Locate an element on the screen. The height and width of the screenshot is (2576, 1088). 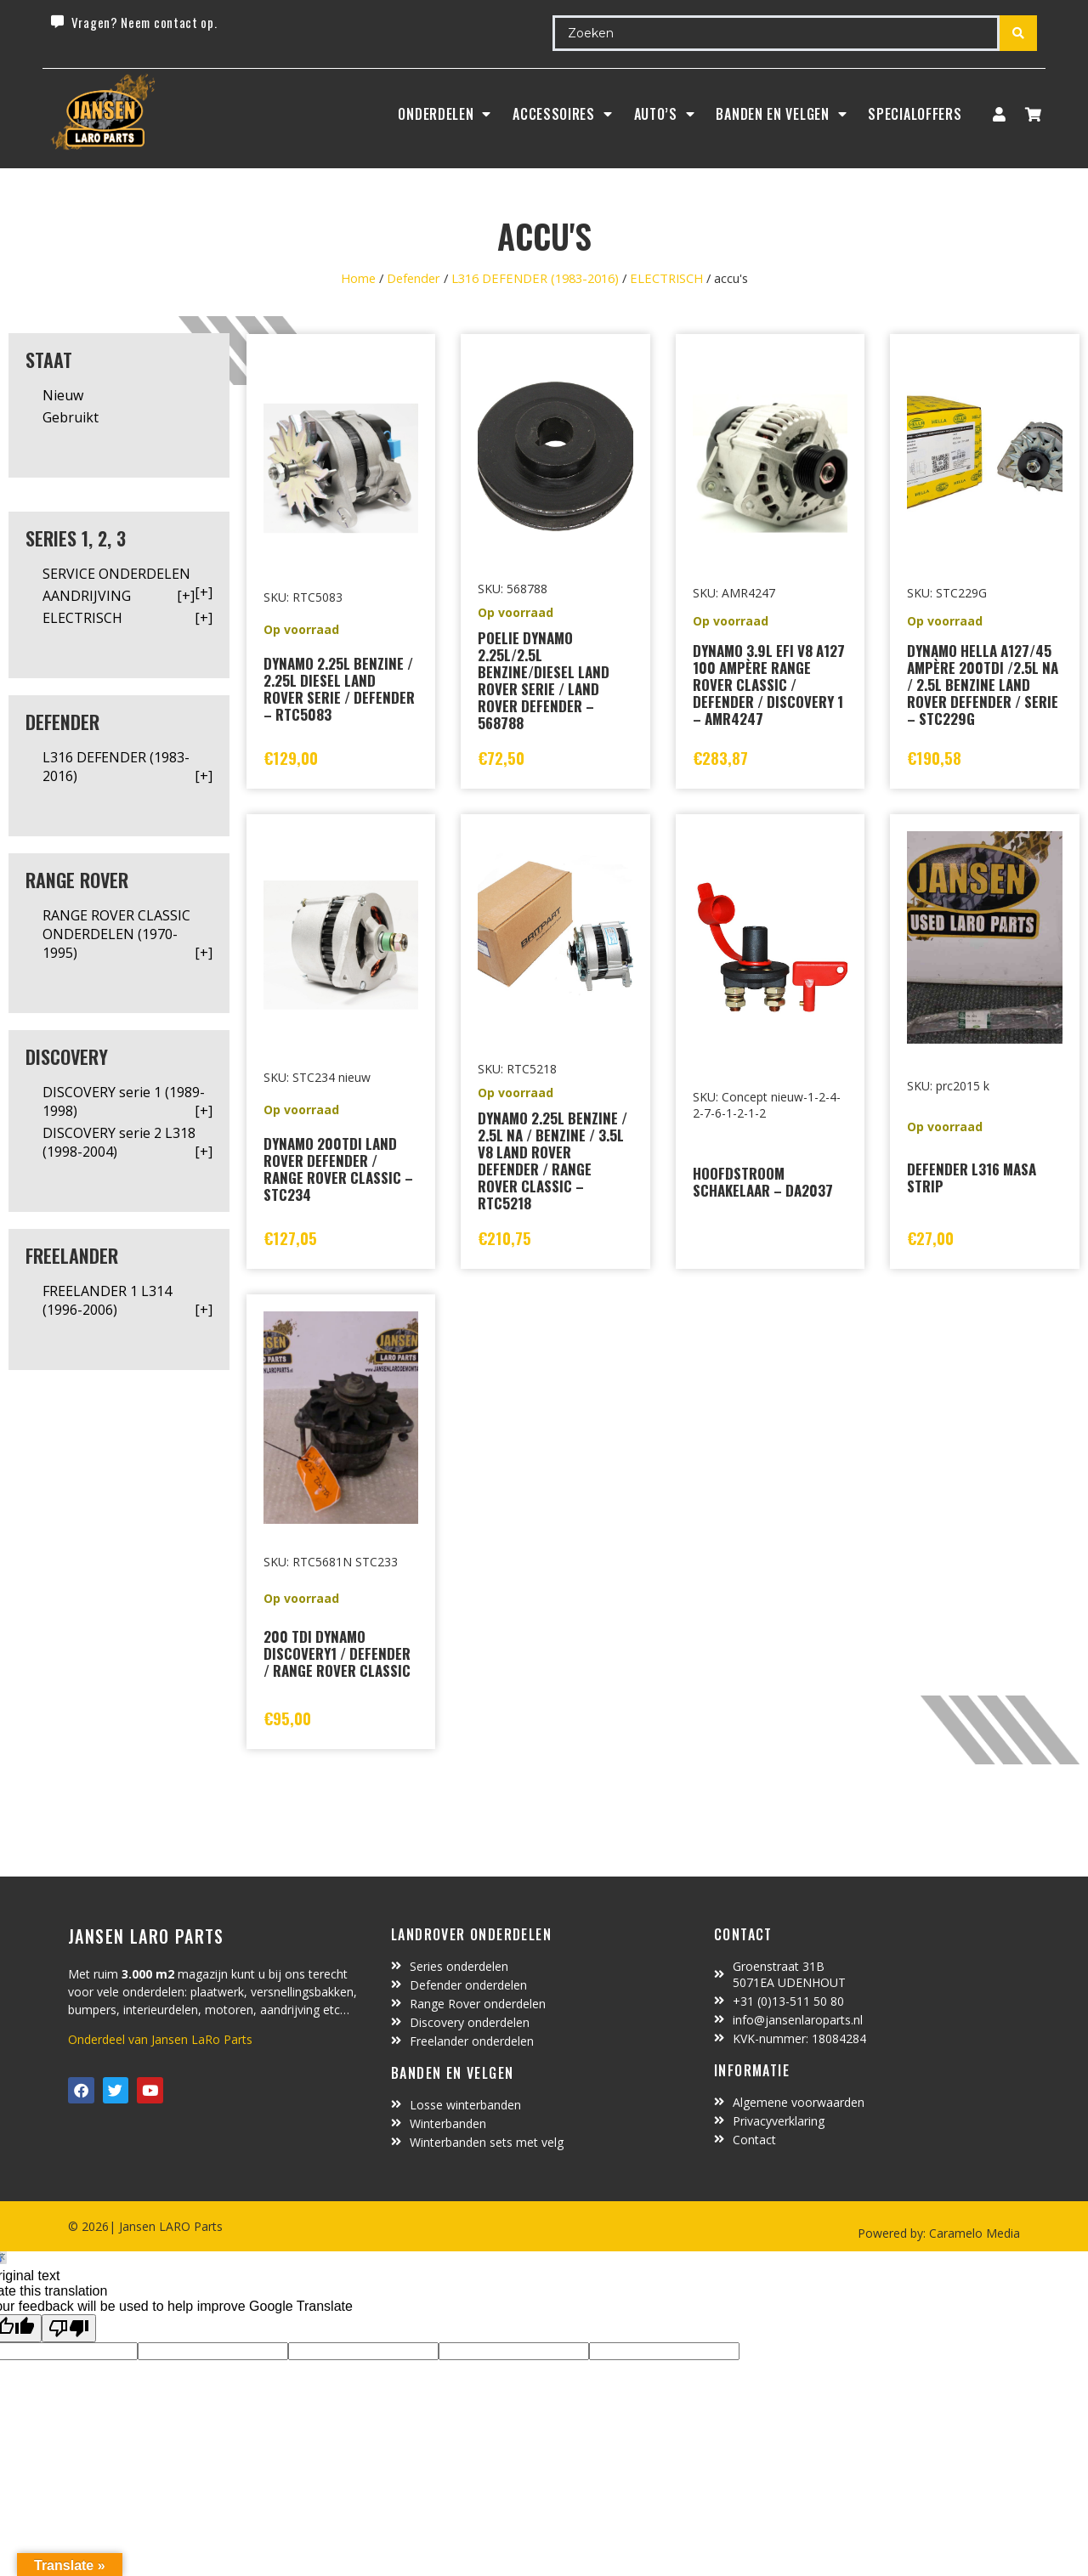
Defender is located at coordinates (413, 277).